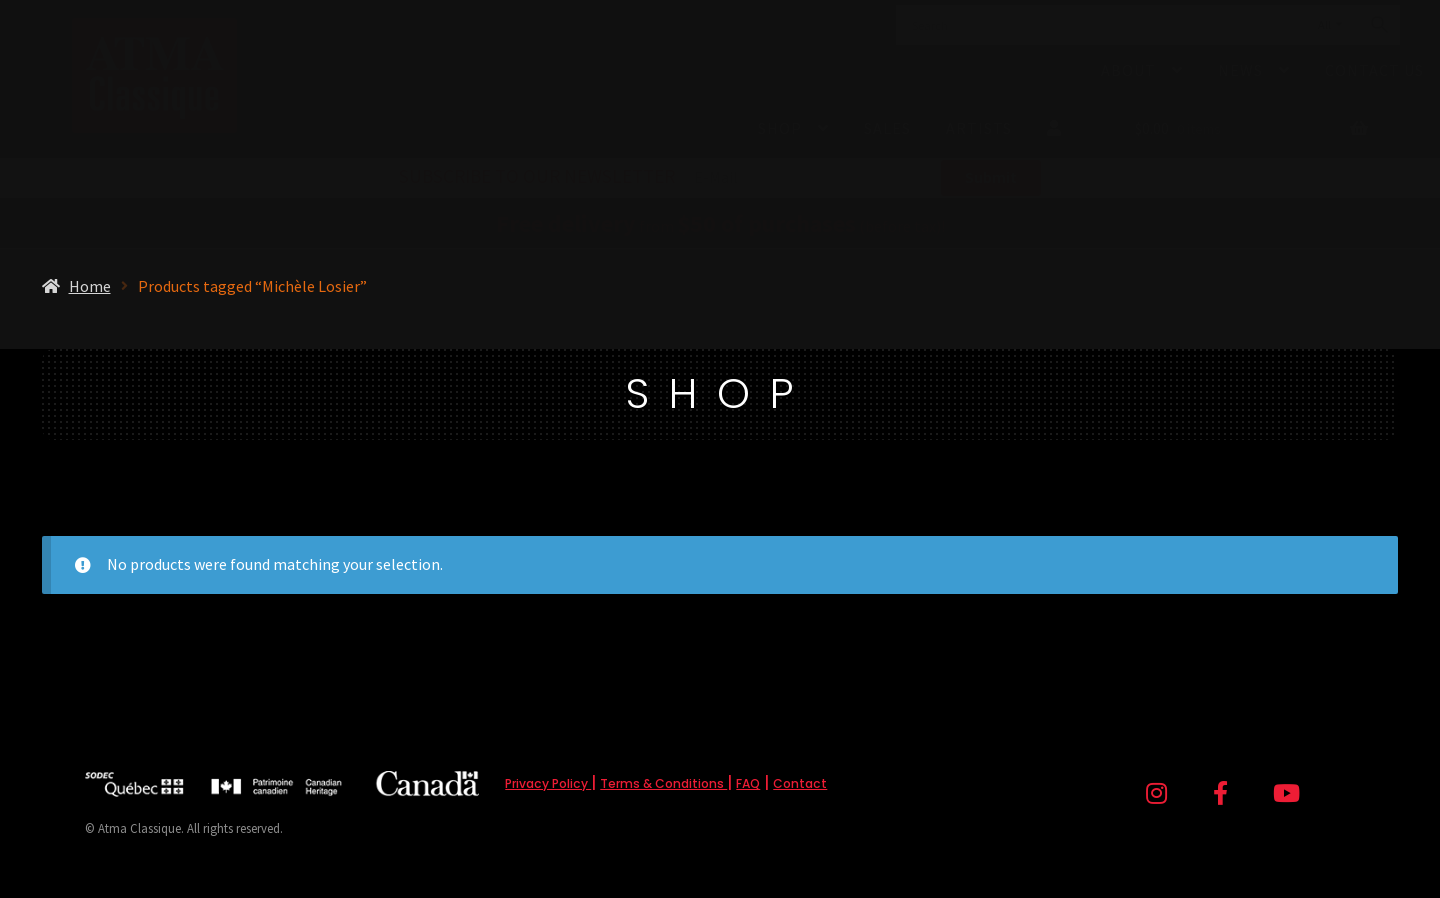  Describe the element at coordinates (720, 226) in the screenshot. I see `from (before tax)!` at that location.